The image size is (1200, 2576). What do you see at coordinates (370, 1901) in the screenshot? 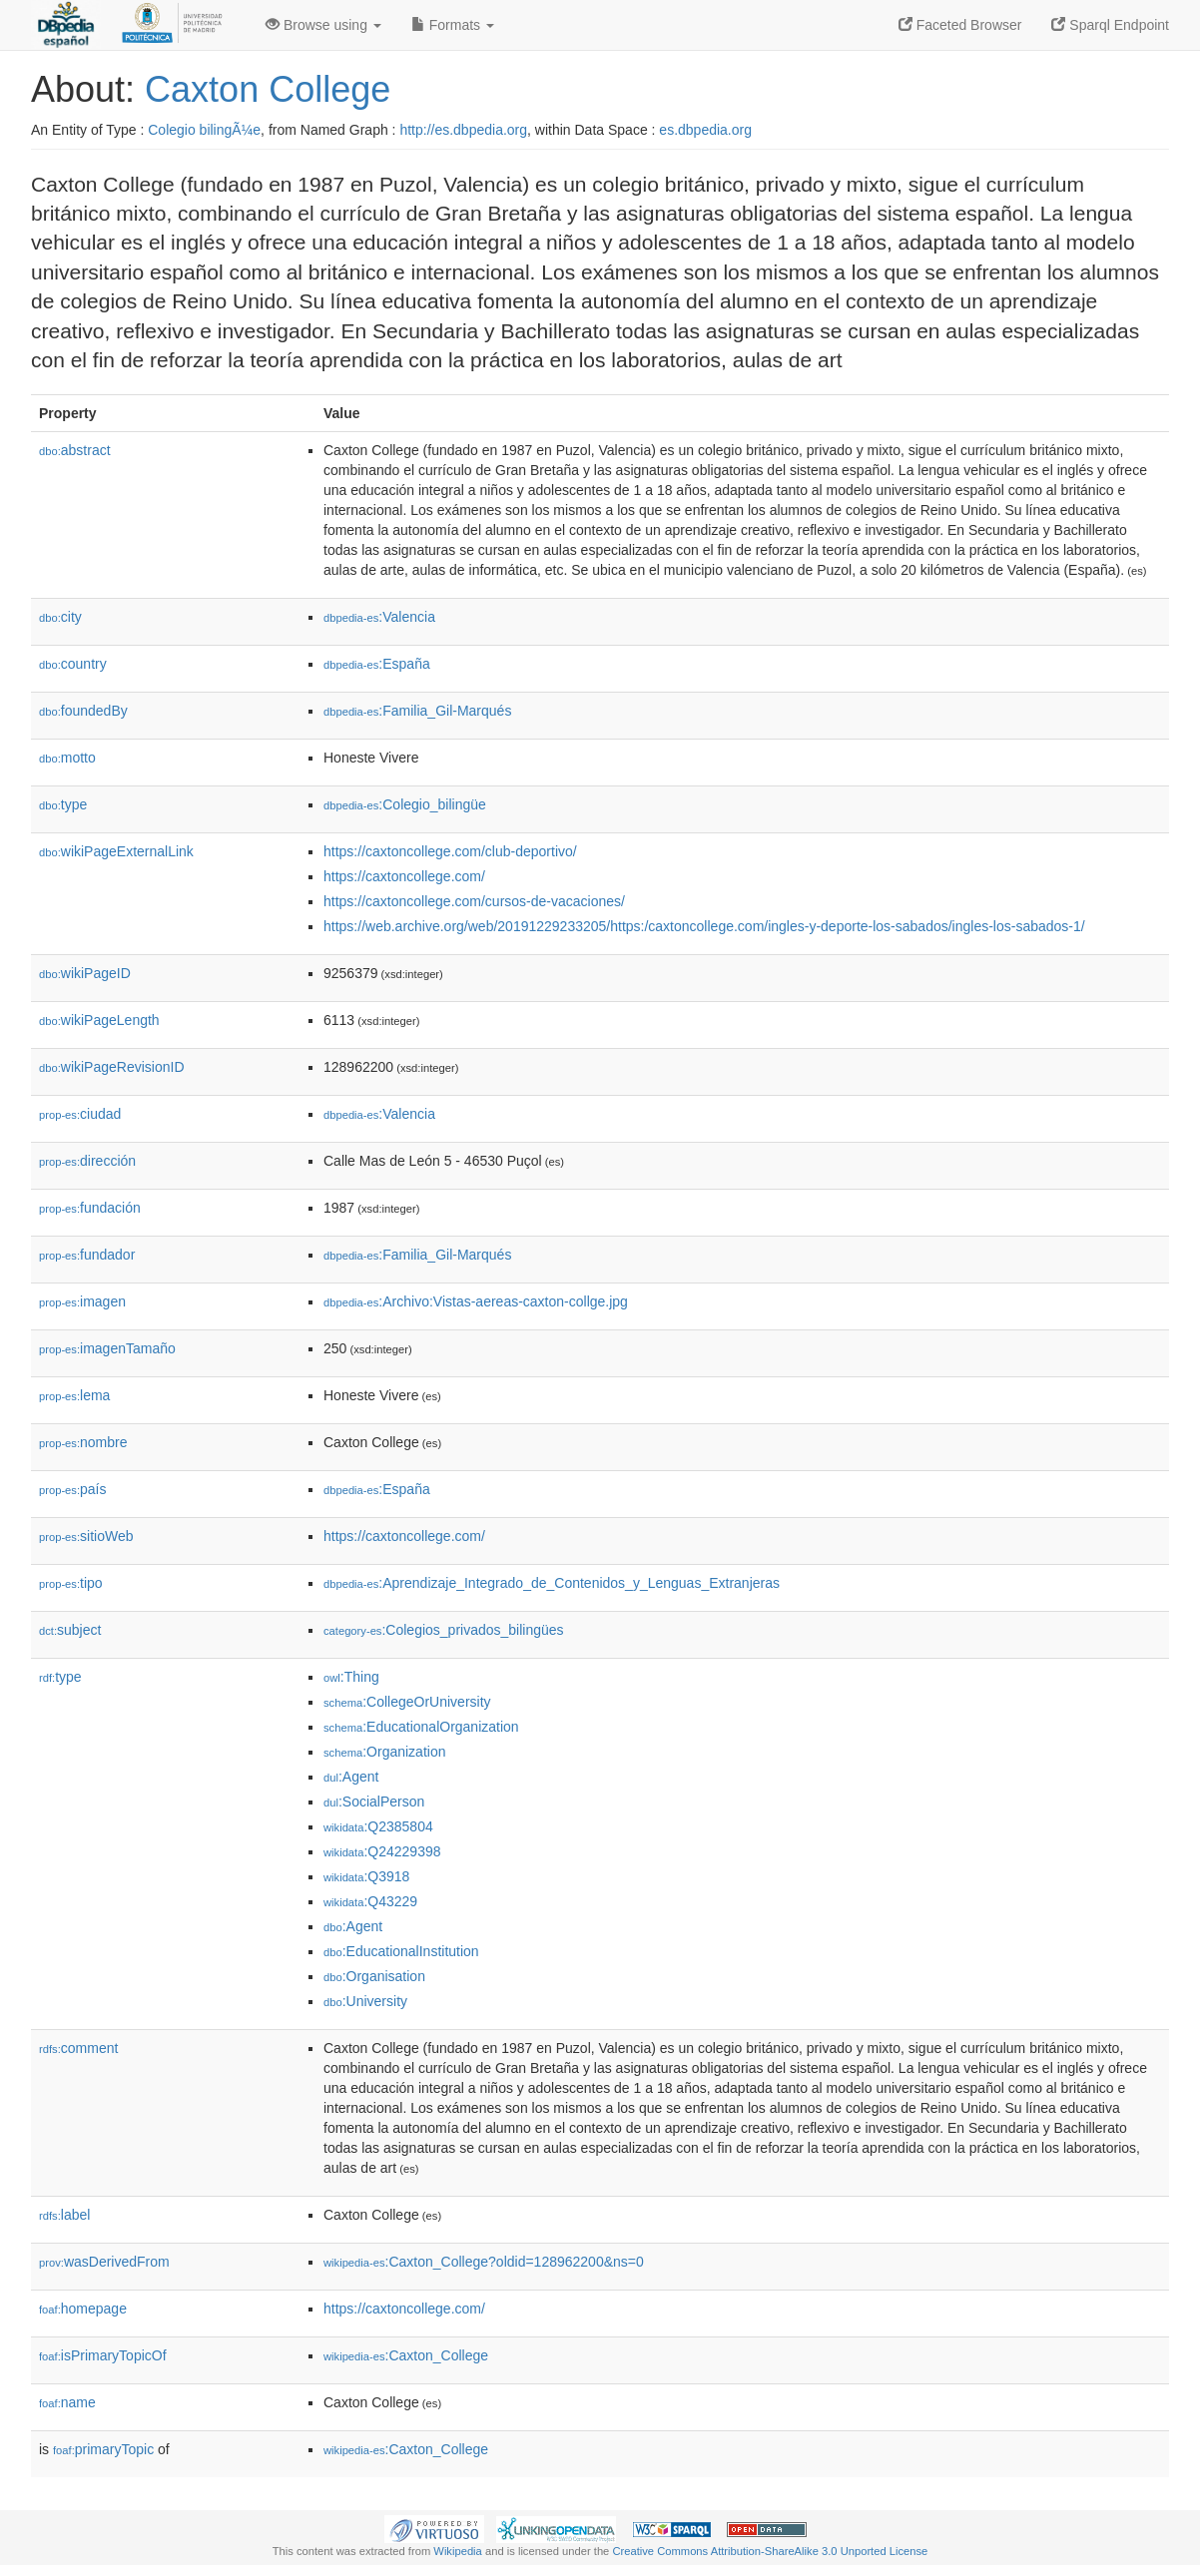
I see `:Q43229` at bounding box center [370, 1901].